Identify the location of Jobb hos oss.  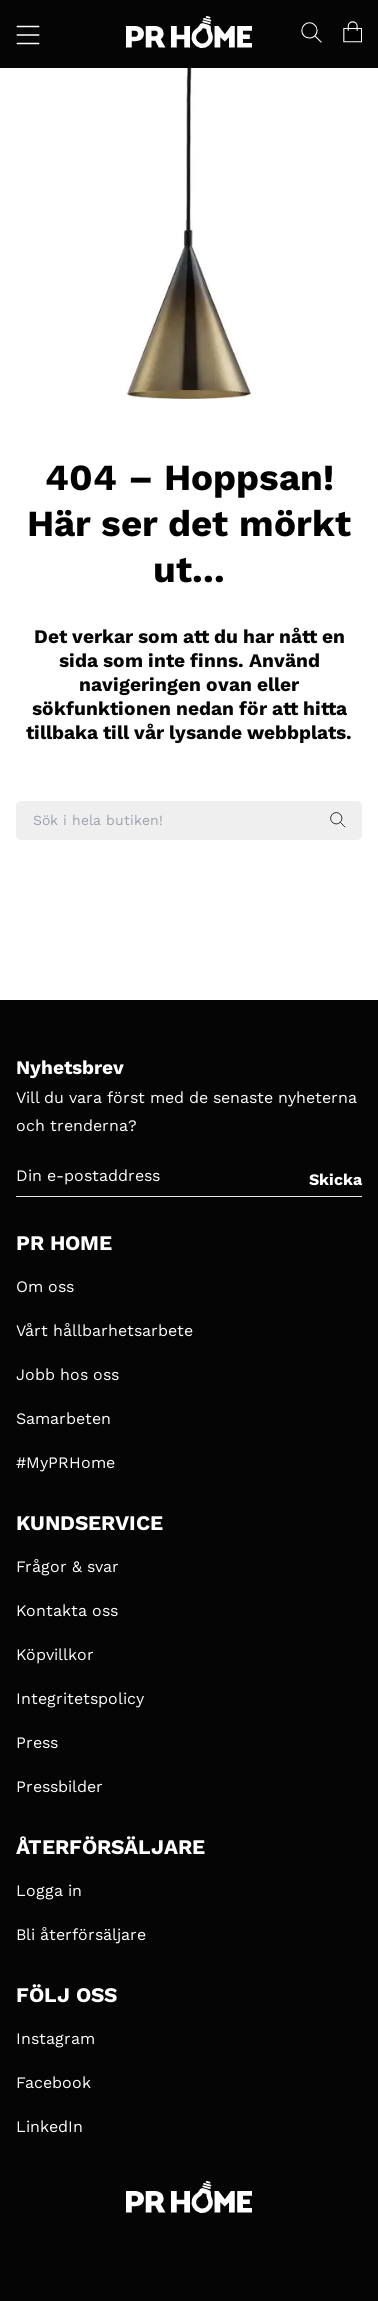
(67, 1374).